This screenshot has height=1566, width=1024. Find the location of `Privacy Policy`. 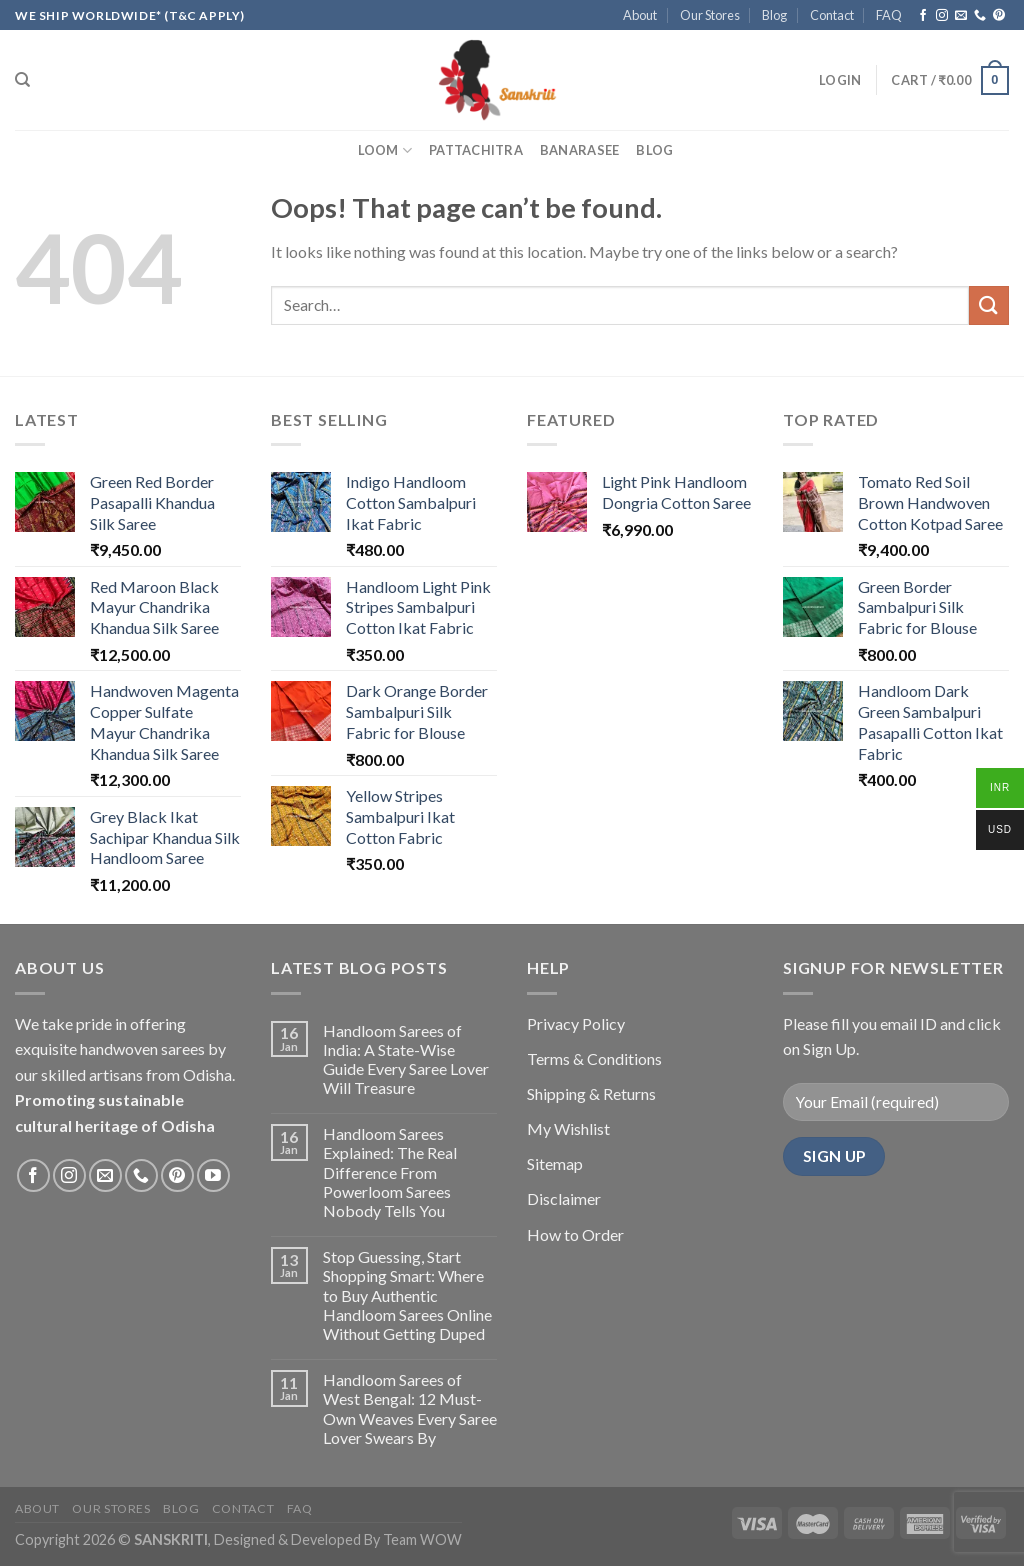

Privacy Policy is located at coordinates (576, 1023).